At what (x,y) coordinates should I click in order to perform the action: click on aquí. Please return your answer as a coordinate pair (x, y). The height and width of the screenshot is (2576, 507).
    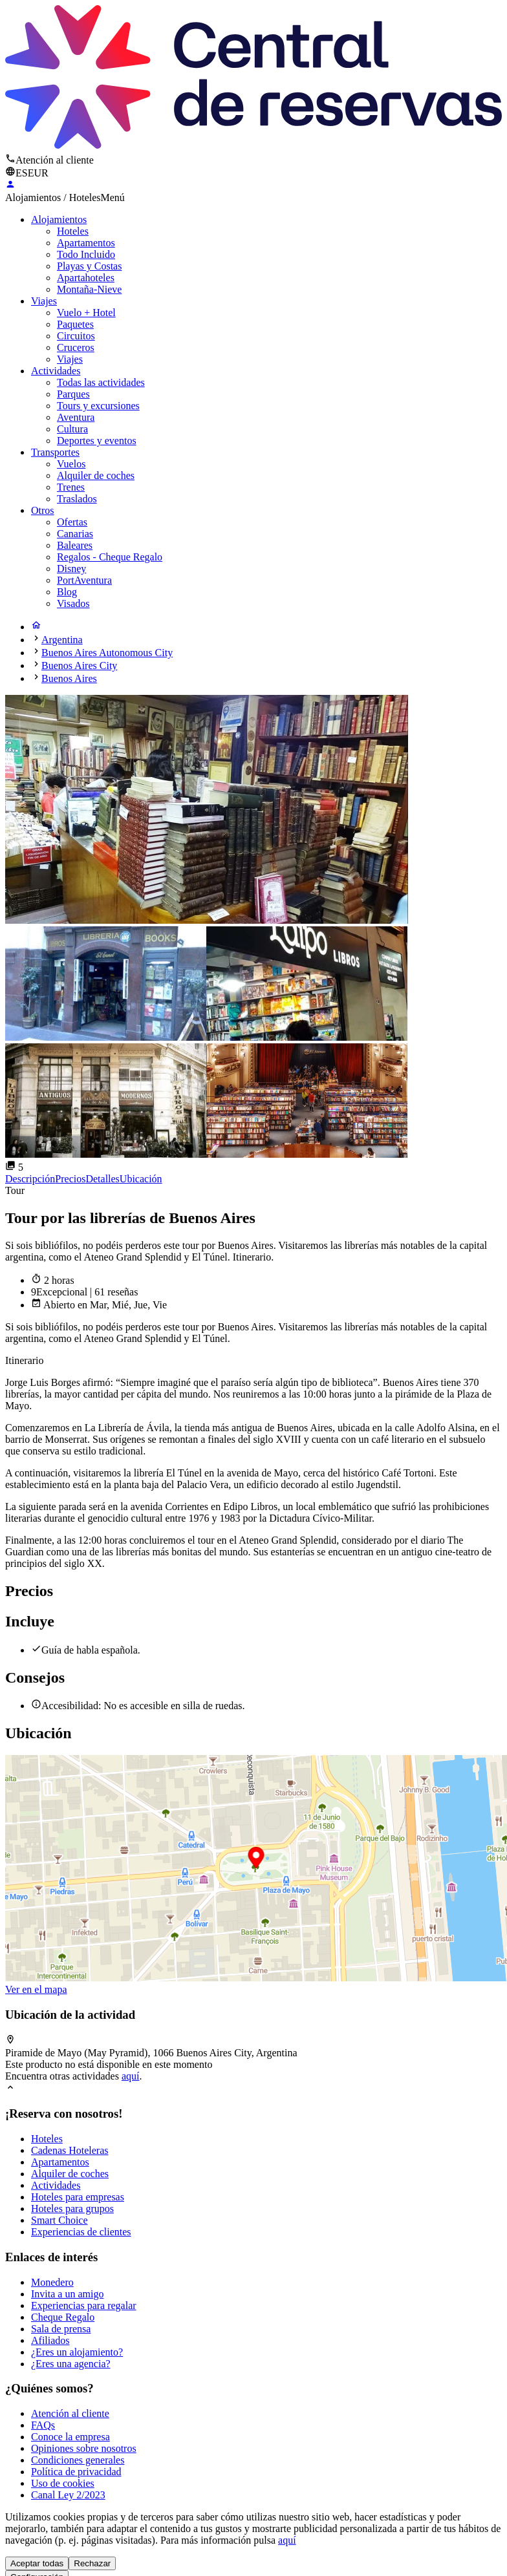
    Looking at the image, I should click on (131, 2075).